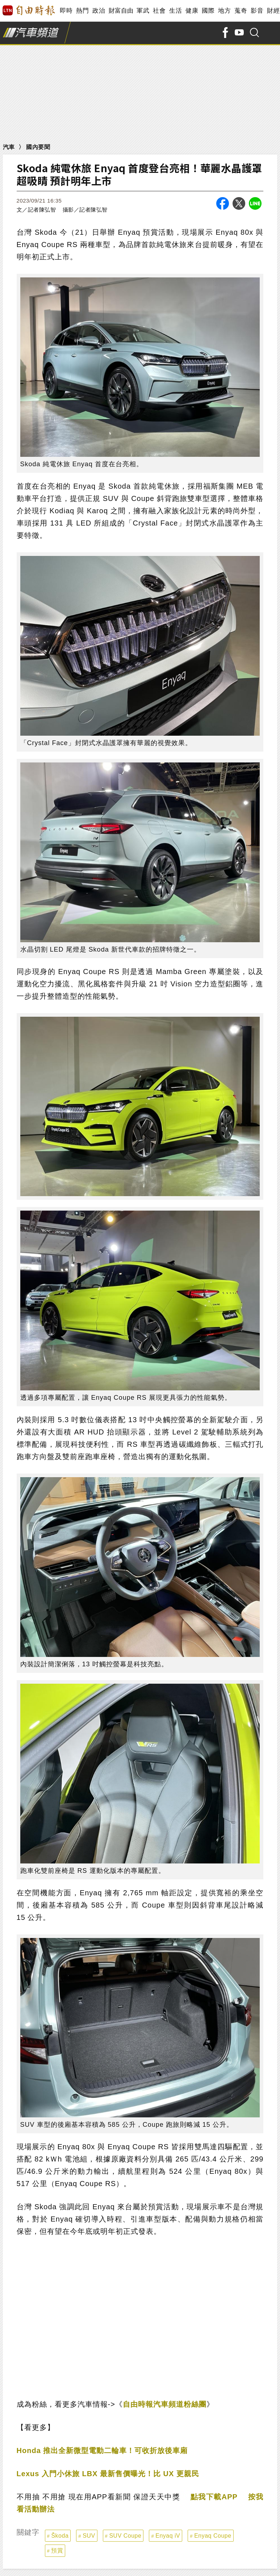  What do you see at coordinates (164, 2404) in the screenshot?
I see `自由時報汽車頻道粉絲團` at bounding box center [164, 2404].